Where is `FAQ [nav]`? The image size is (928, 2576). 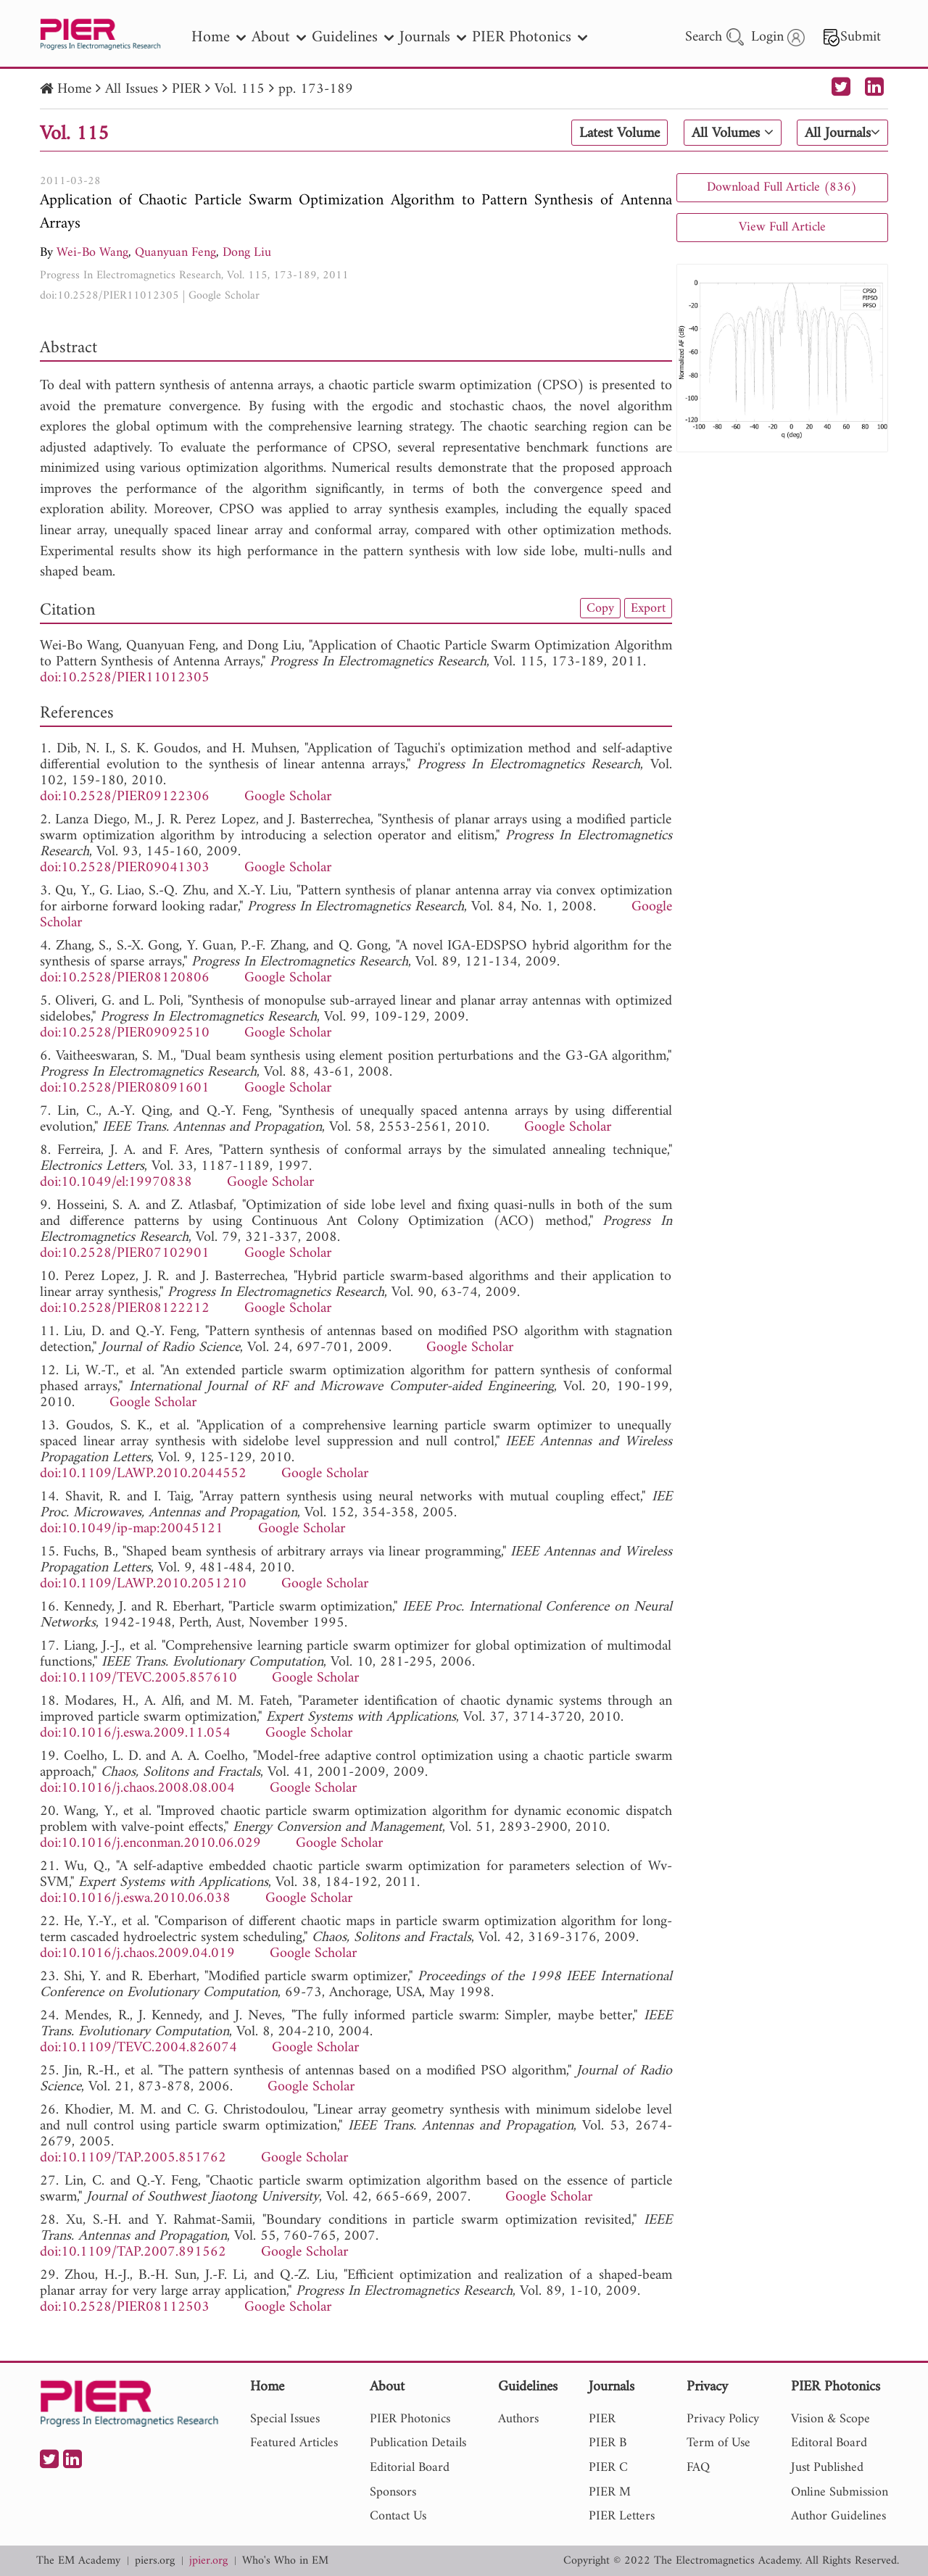 FAQ [nav] is located at coordinates (698, 2467).